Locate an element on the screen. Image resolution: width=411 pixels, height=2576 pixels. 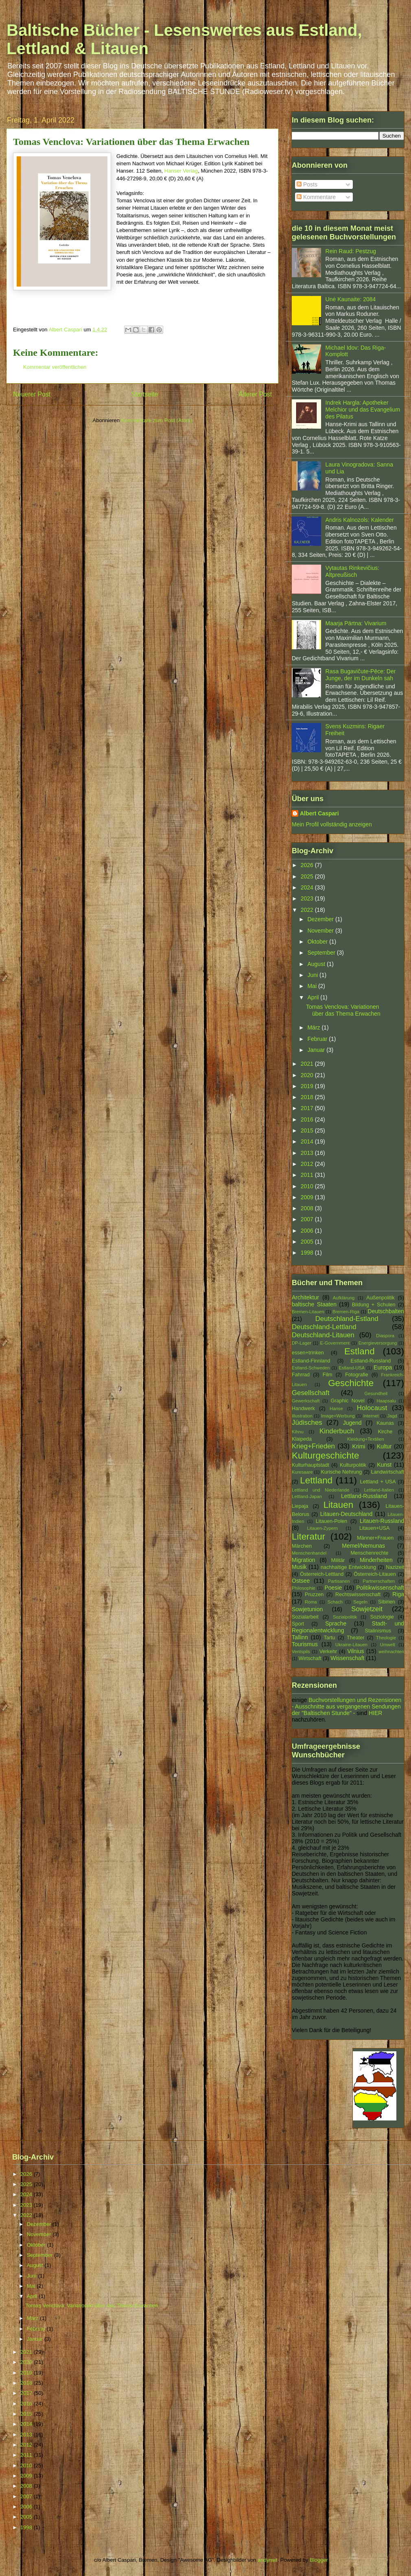
Schach is located at coordinates (335, 1601).